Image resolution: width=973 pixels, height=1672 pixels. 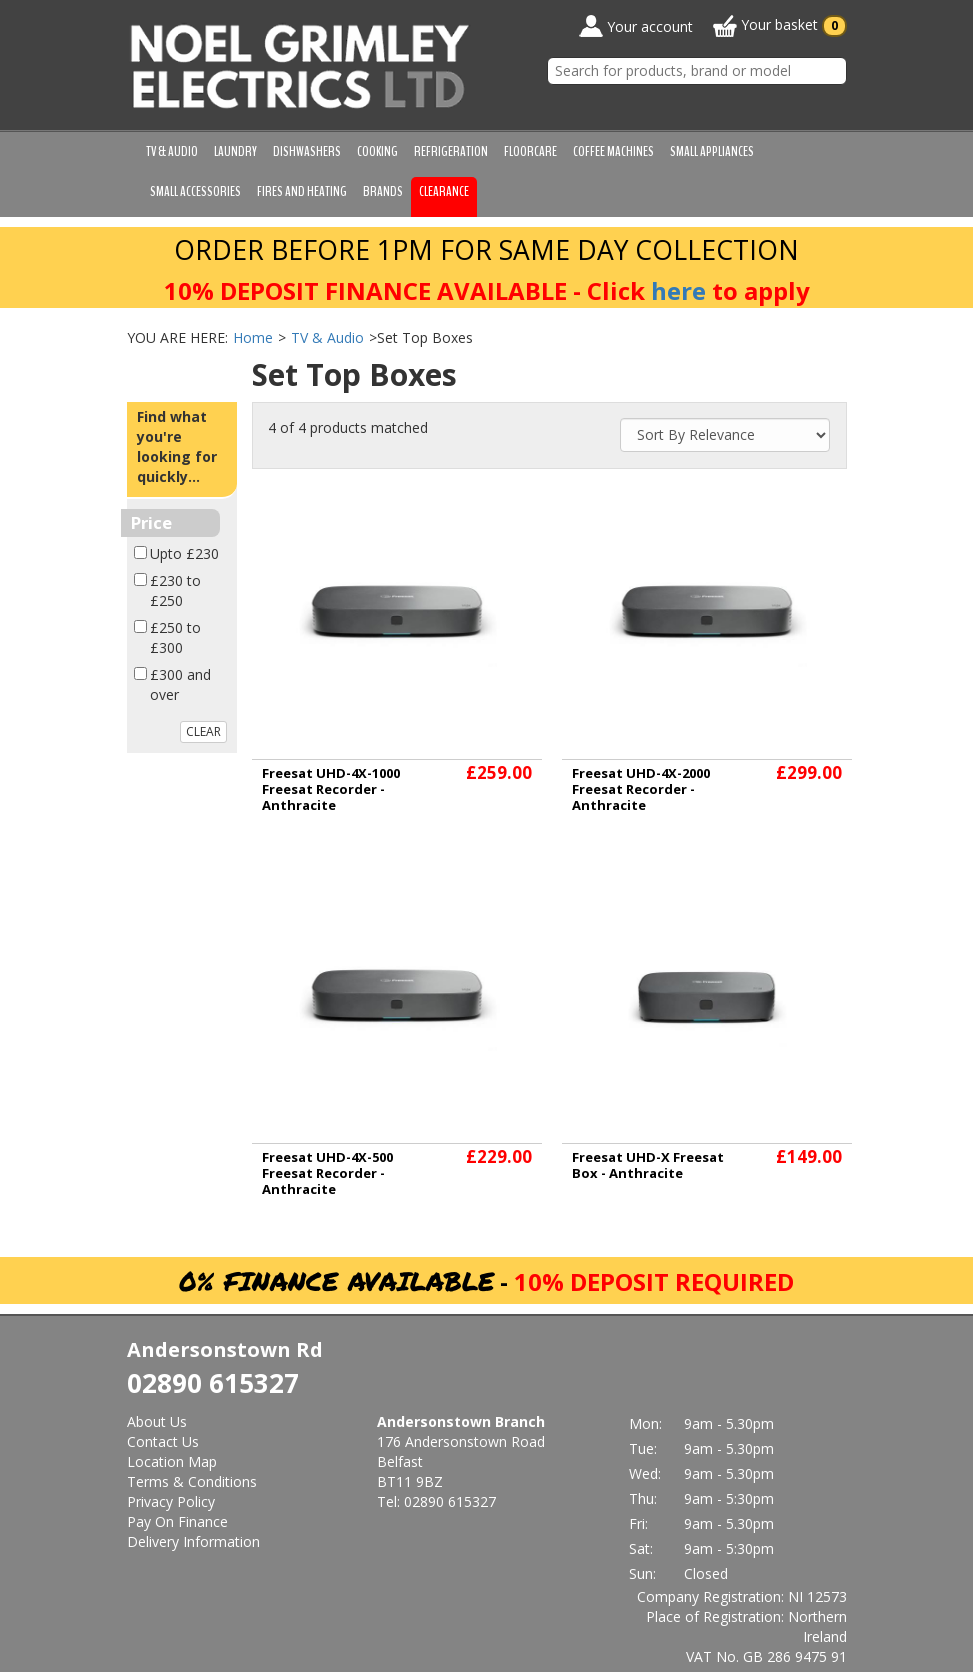 I want to click on TV & Audio, so click(x=327, y=337).